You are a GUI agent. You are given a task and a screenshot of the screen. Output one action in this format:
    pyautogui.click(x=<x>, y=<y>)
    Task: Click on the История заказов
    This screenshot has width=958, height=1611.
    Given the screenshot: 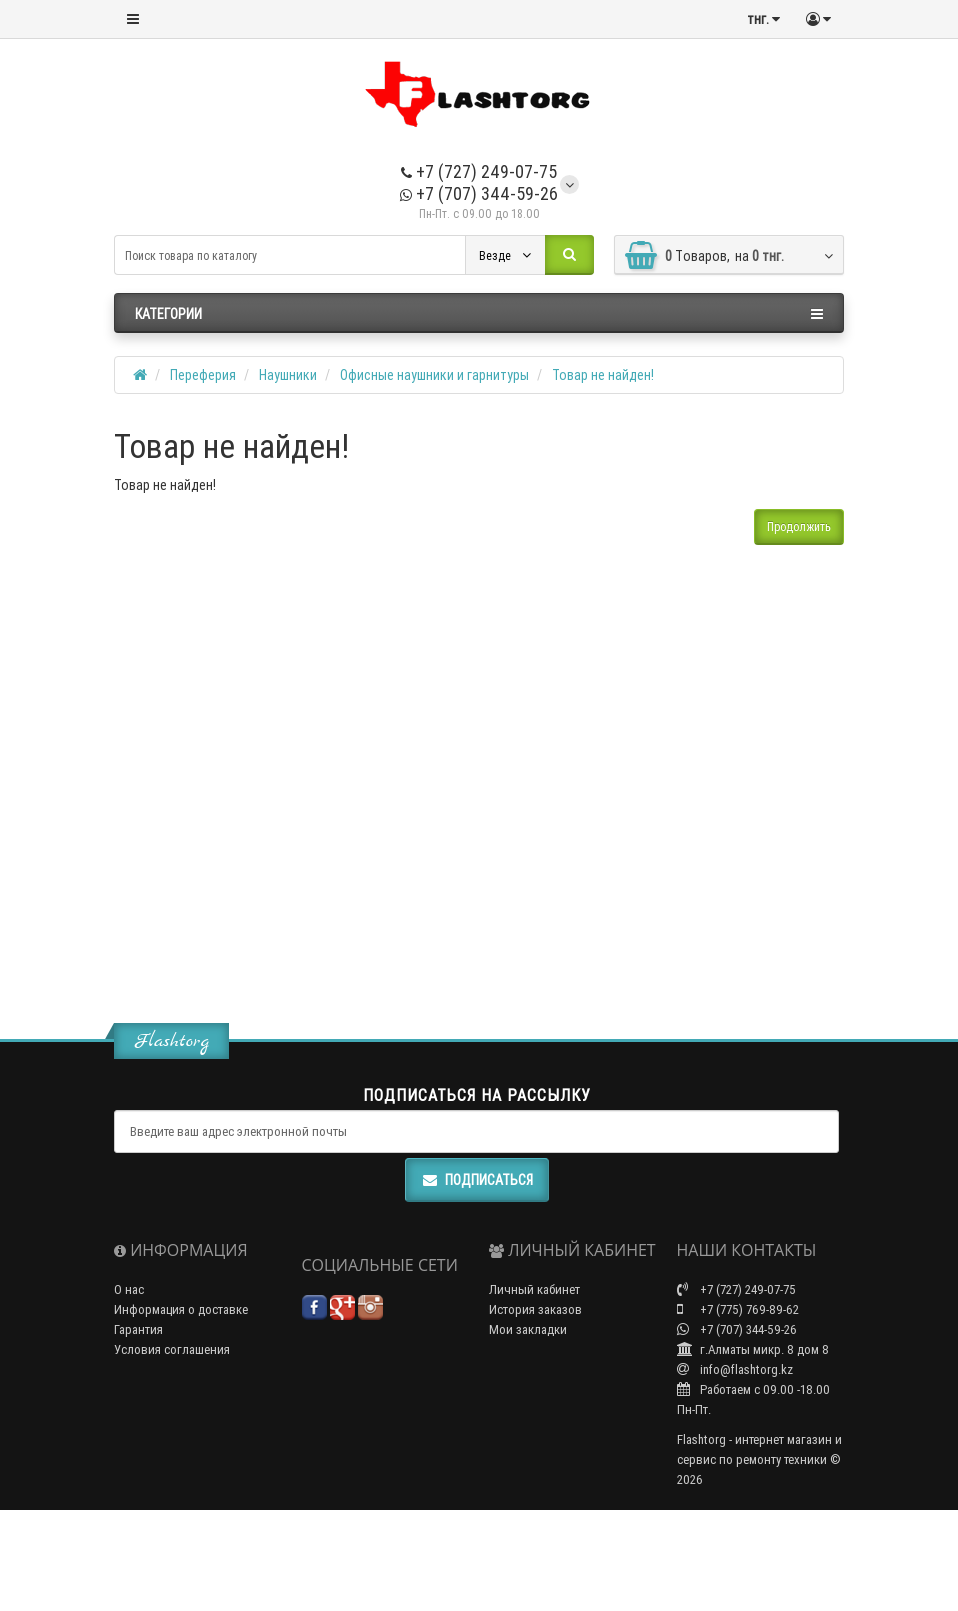 What is the action you would take?
    pyautogui.click(x=535, y=1309)
    